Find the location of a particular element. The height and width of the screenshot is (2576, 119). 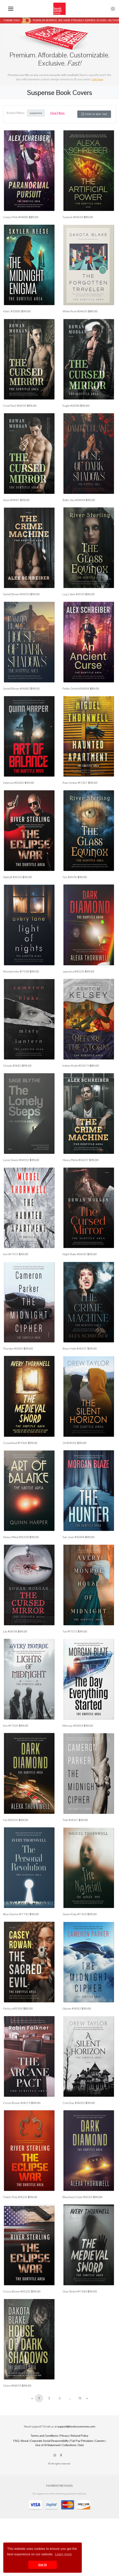

Sorrell Brown #34483 is located at coordinates (16, 688).